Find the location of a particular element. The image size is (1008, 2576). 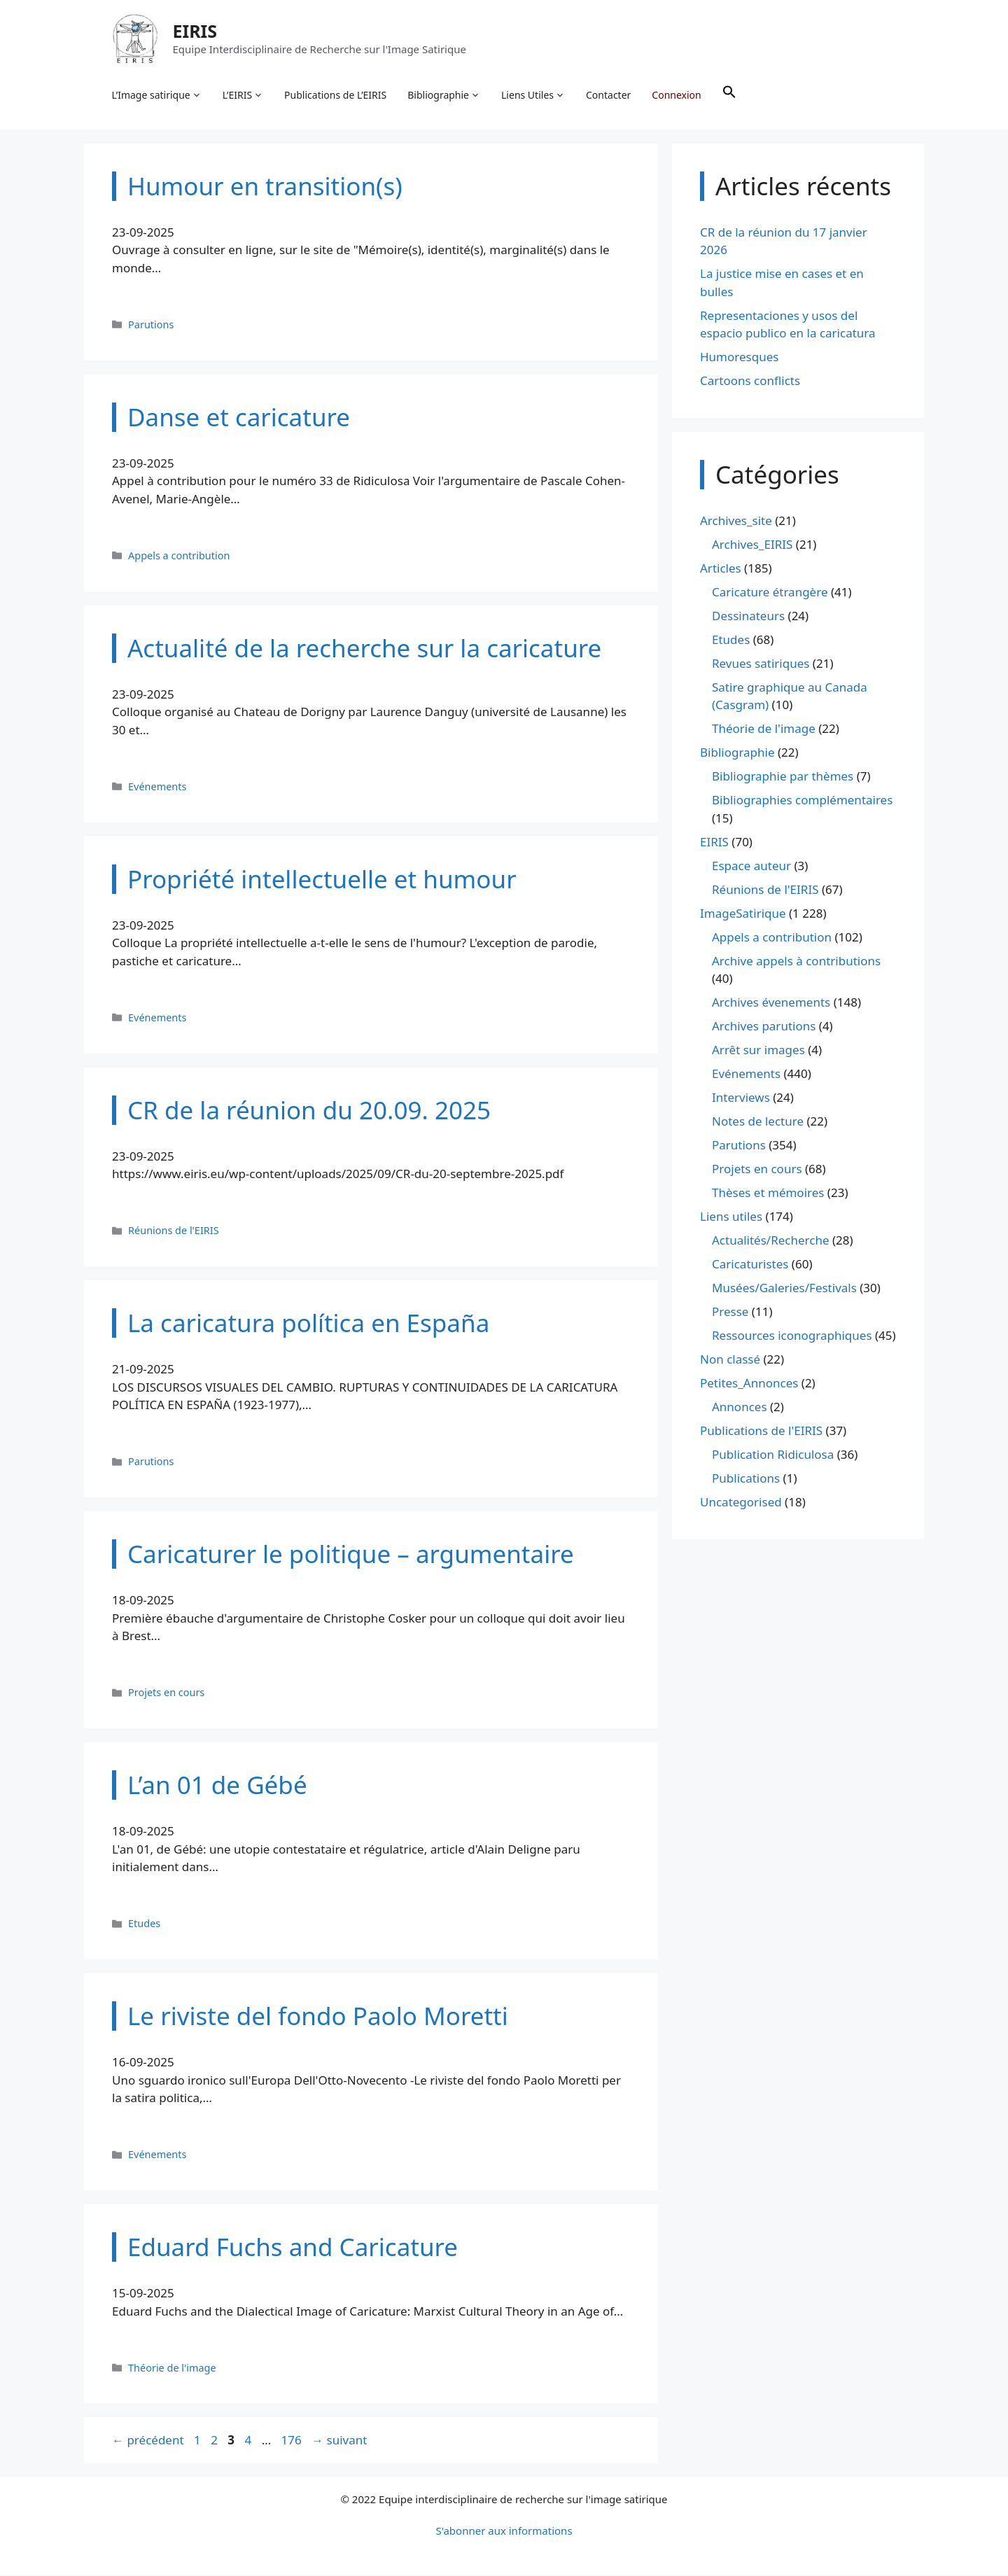

Notes de lecture is located at coordinates (758, 1122).